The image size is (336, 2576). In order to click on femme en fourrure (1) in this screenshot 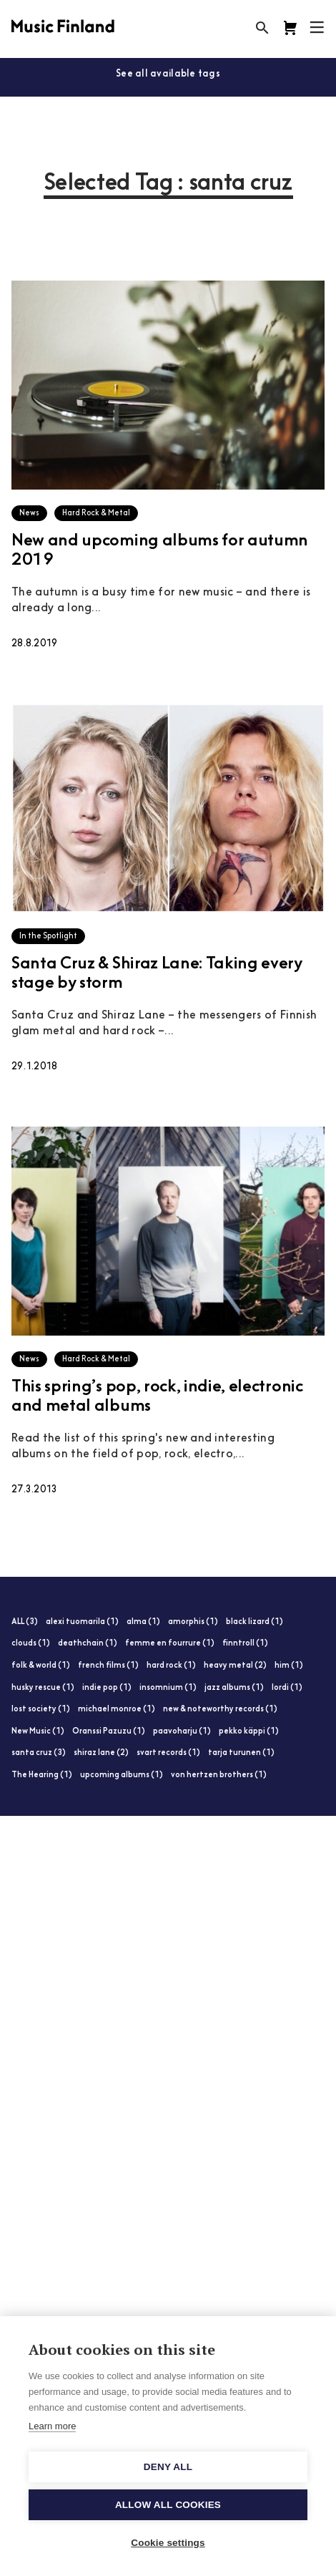, I will do `click(169, 1644)`.